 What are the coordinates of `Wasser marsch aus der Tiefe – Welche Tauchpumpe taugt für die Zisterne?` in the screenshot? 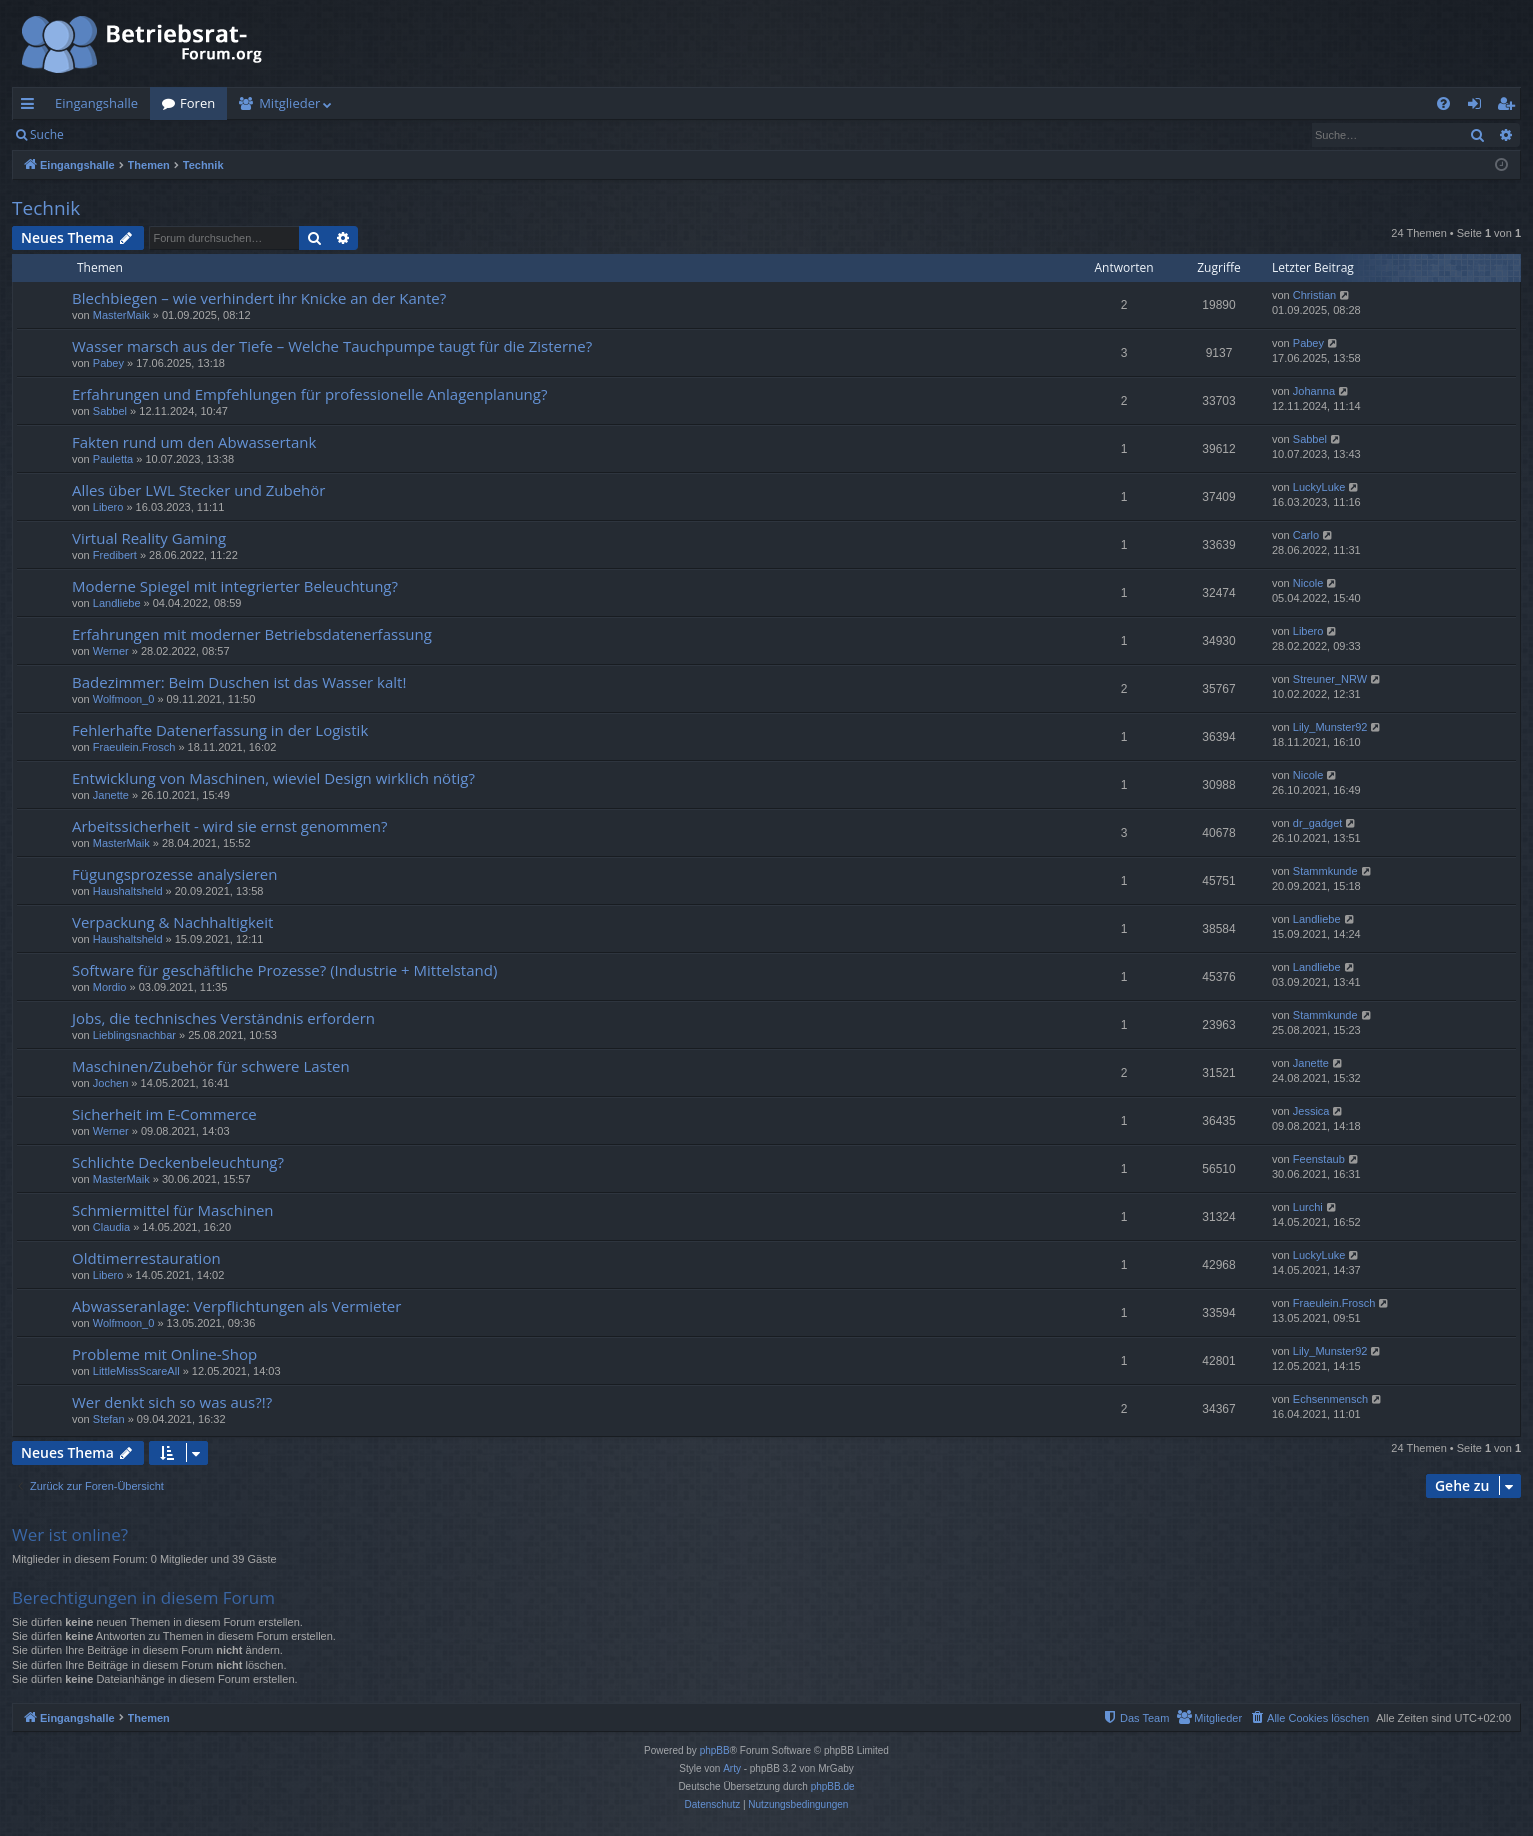 It's located at (332, 346).